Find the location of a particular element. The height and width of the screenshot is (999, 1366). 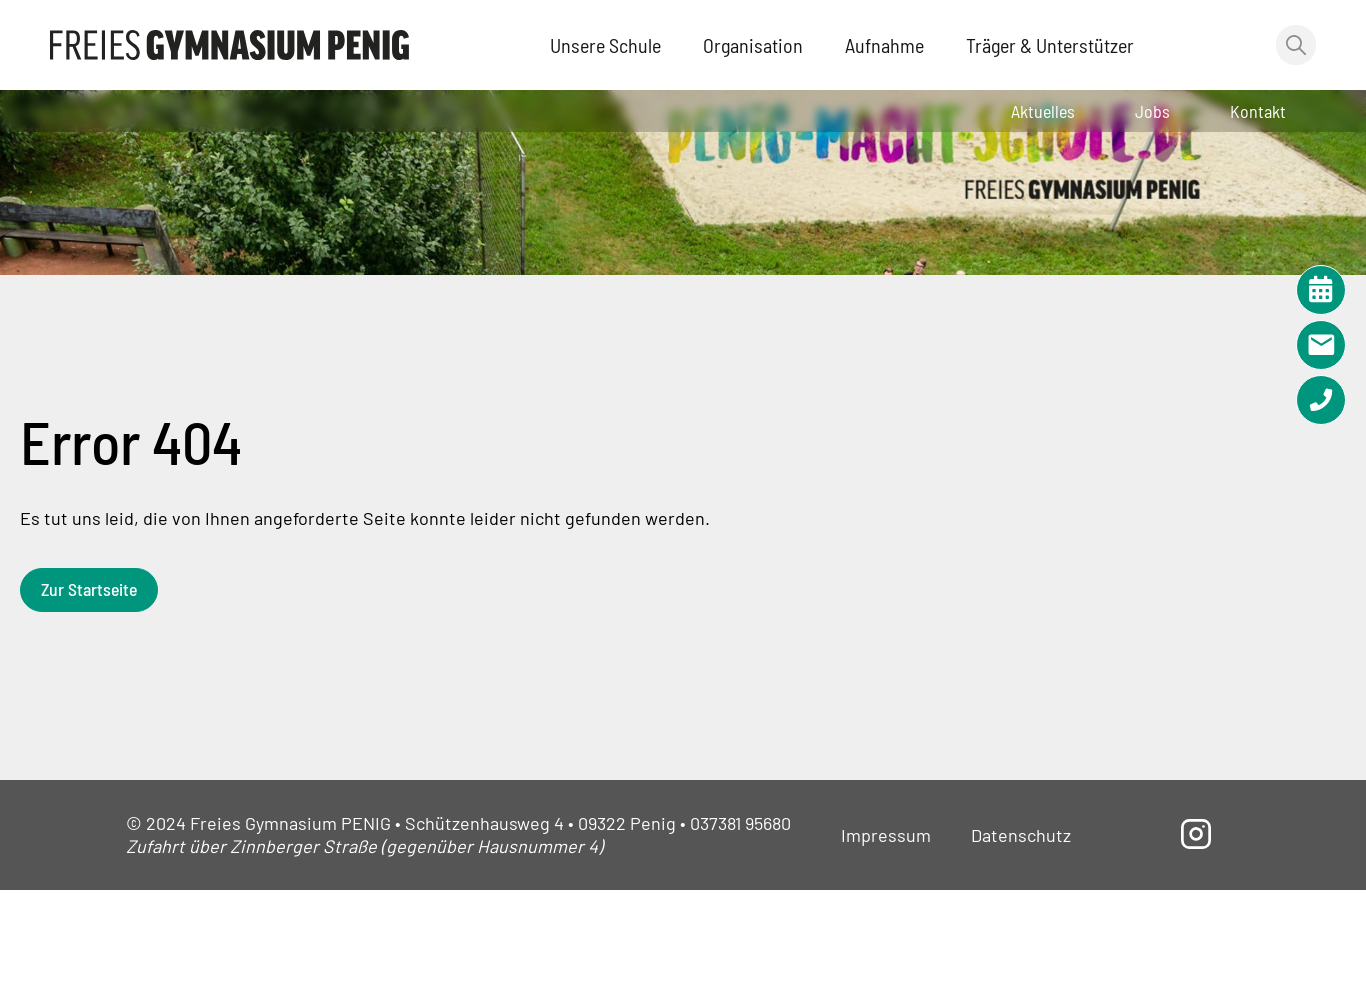

Jobs is located at coordinates (1152, 111).